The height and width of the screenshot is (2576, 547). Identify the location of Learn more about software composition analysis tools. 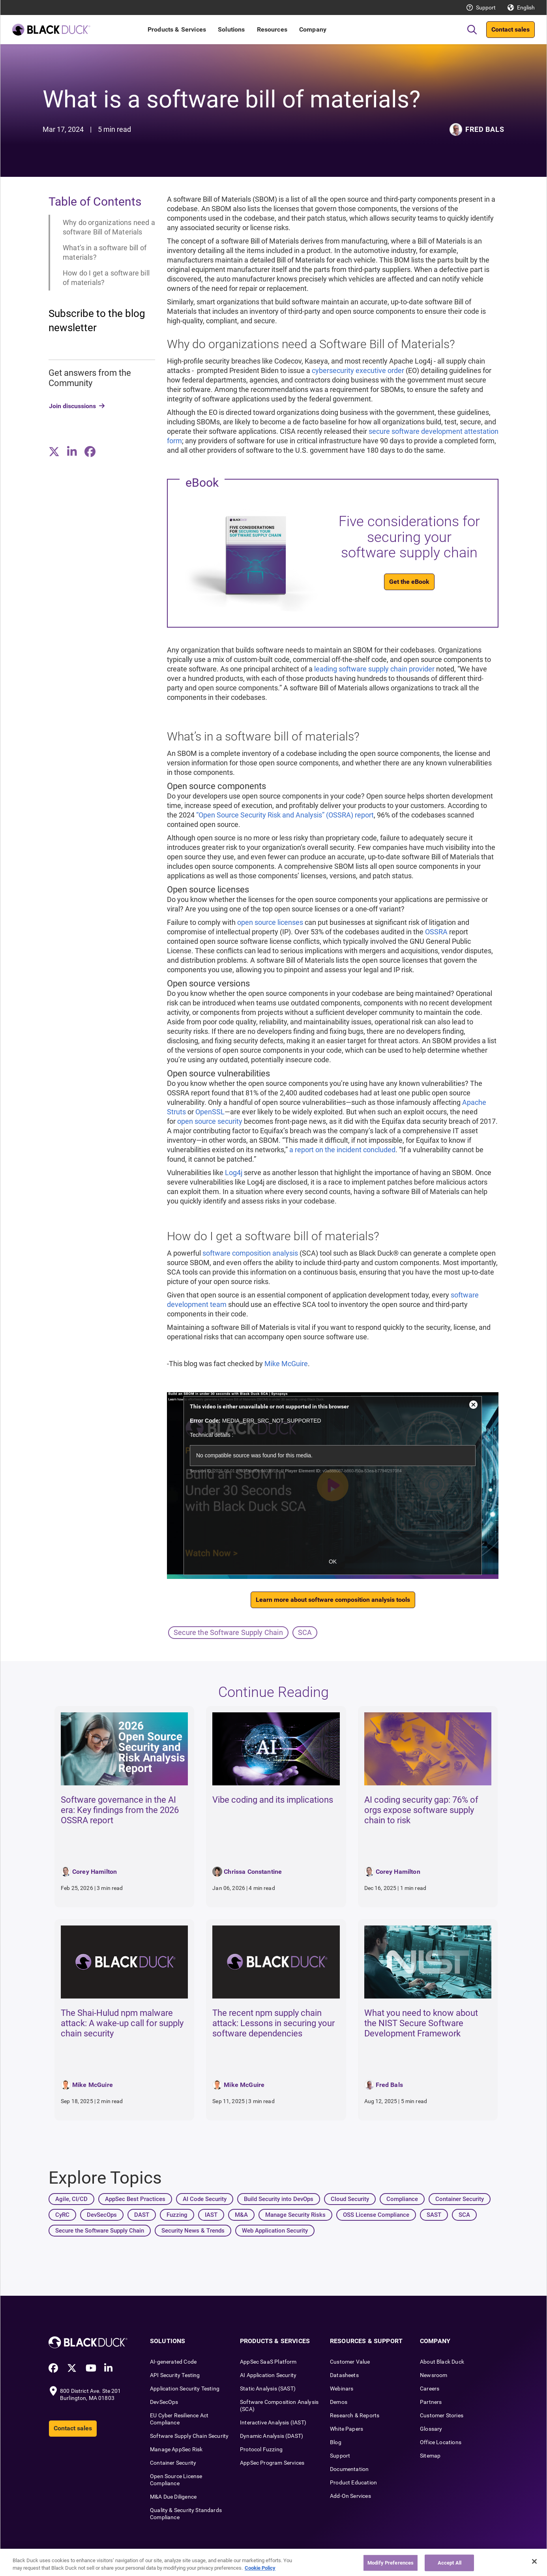
(333, 1599).